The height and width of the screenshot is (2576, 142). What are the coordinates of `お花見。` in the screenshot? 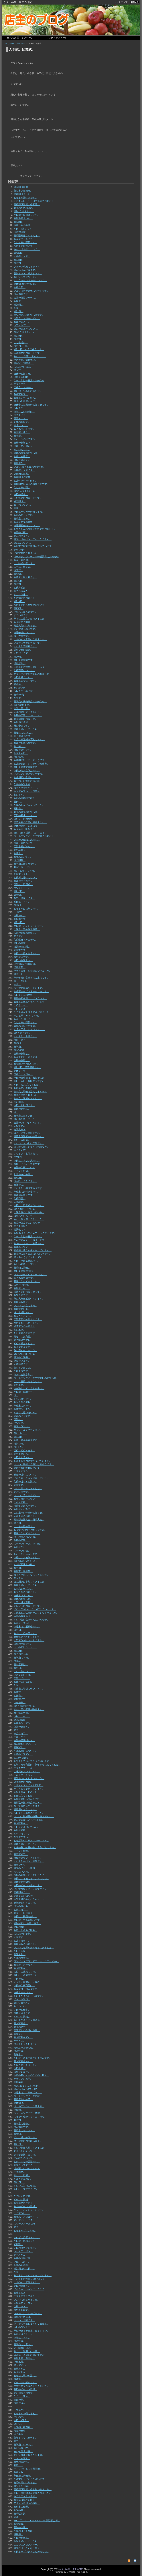 It's located at (18, 853).